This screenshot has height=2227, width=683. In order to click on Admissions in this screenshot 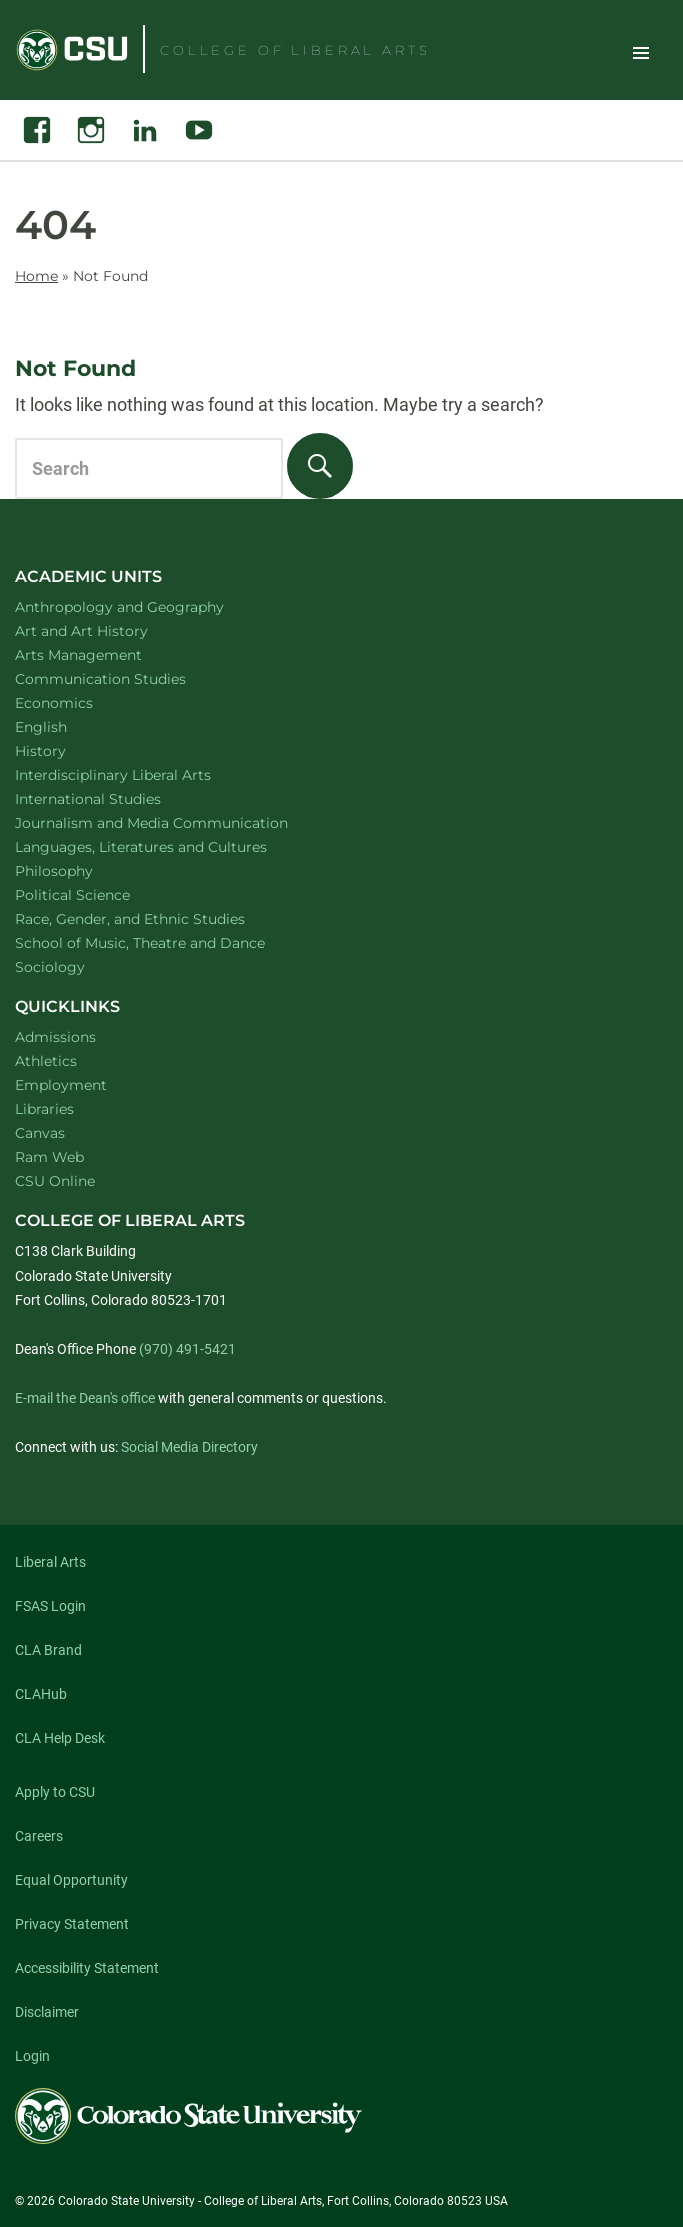, I will do `click(55, 1037)`.